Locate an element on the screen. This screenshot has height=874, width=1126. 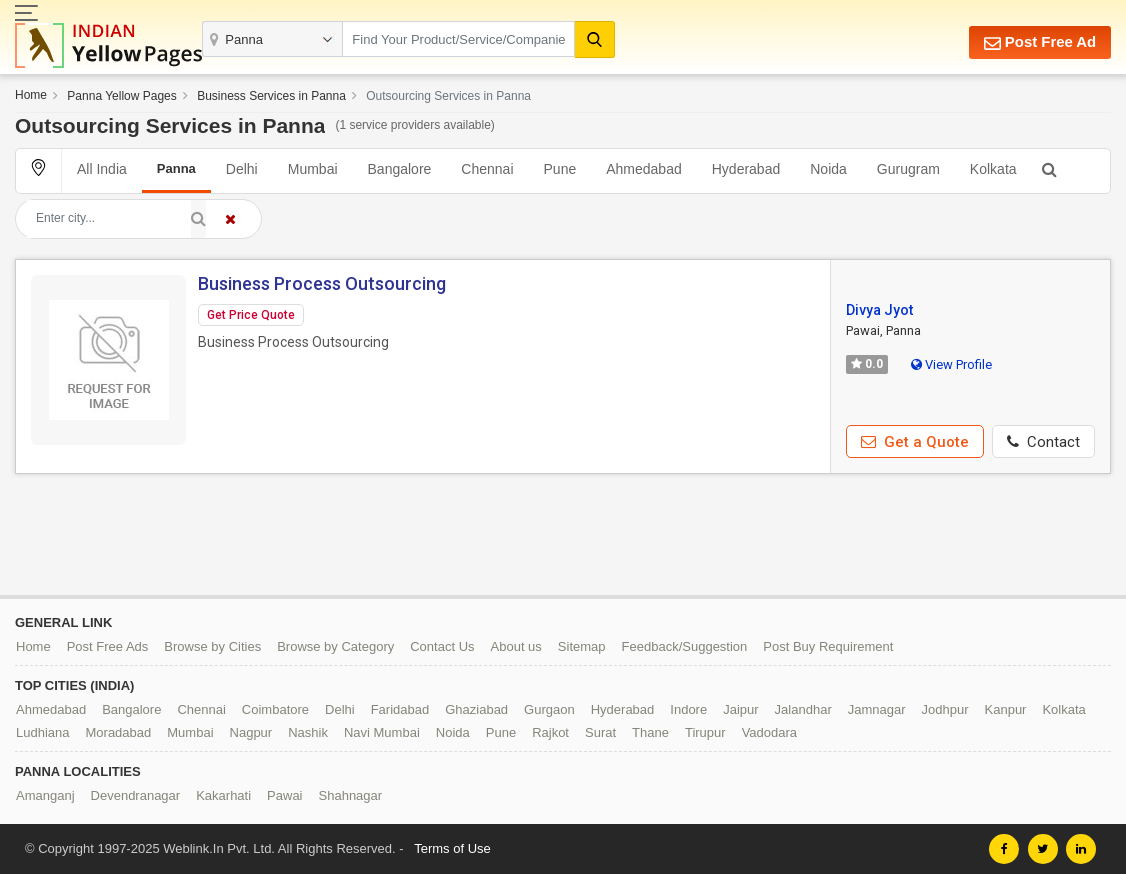
Pune is located at coordinates (560, 169).